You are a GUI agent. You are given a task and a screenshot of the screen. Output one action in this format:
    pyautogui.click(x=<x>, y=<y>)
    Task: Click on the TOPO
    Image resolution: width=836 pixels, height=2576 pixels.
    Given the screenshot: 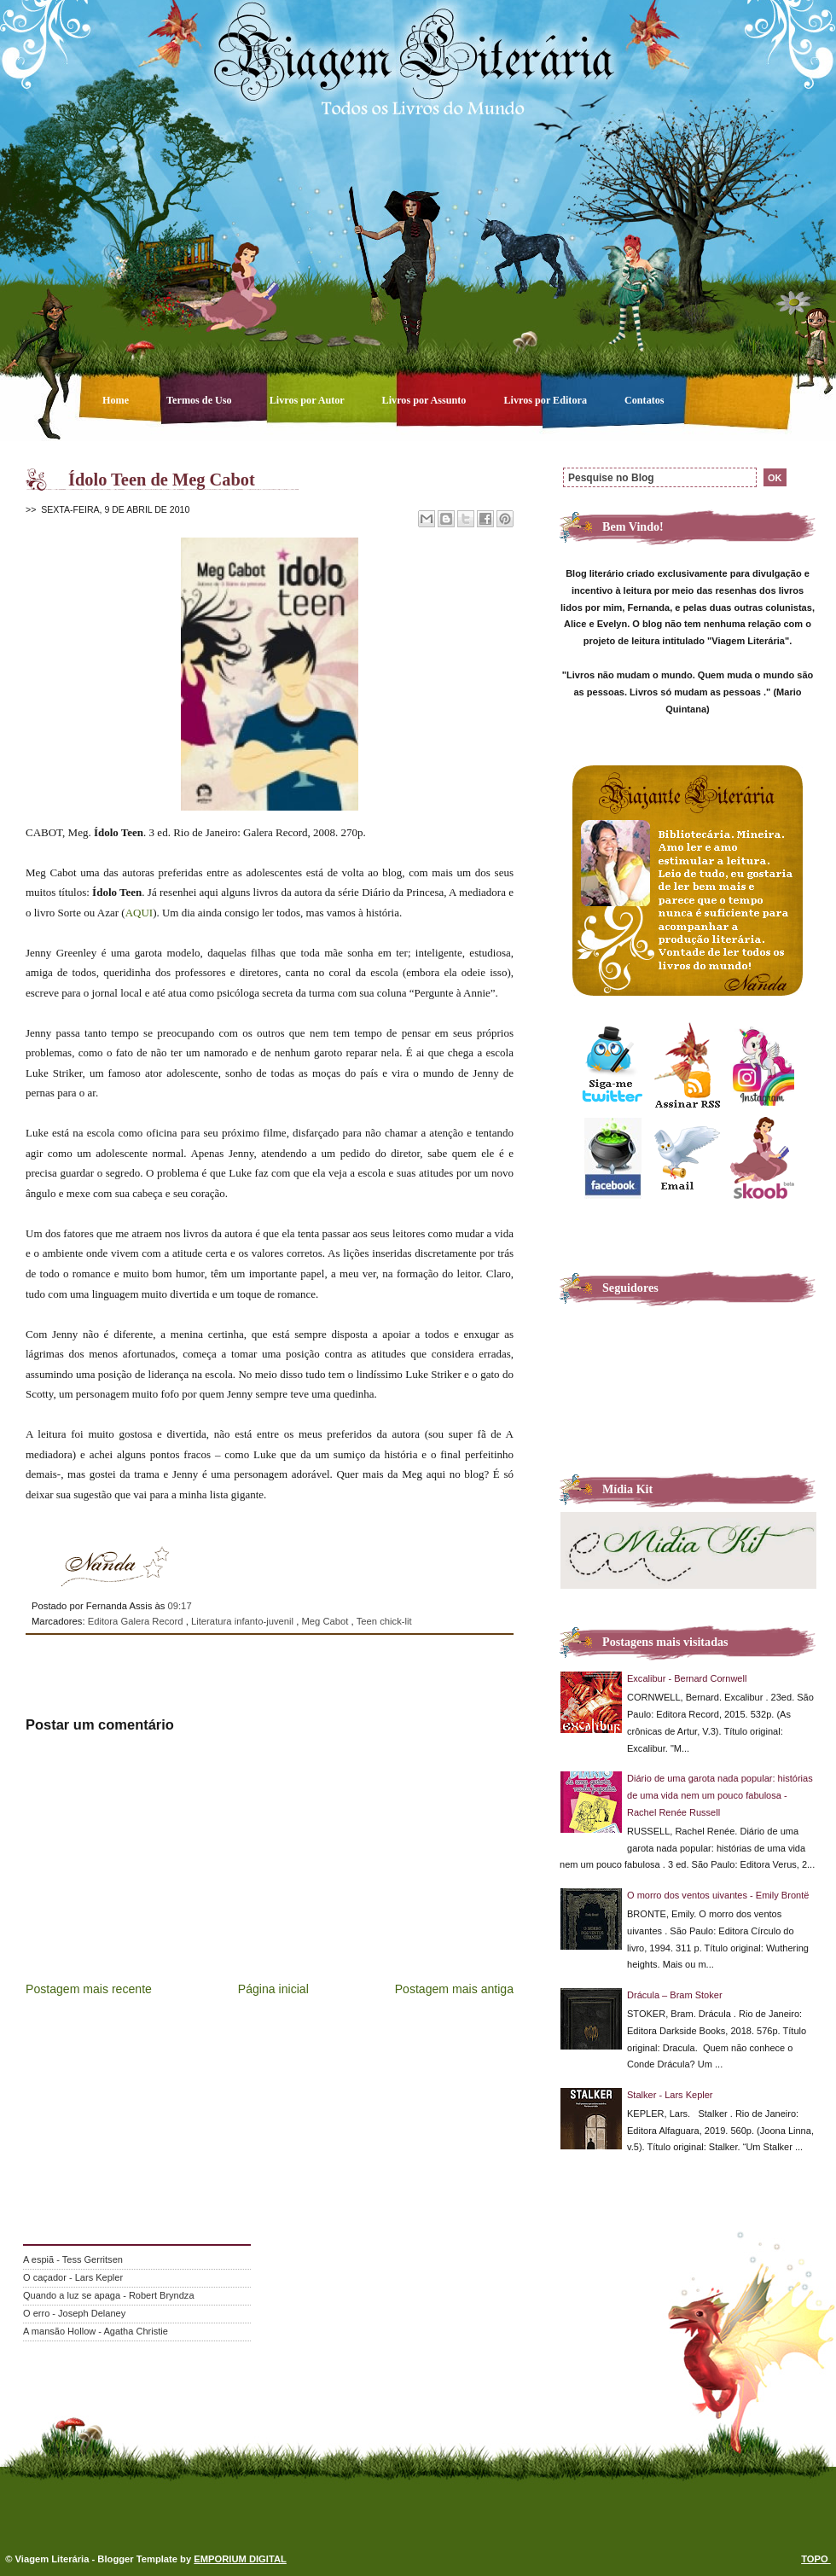 What is the action you would take?
    pyautogui.click(x=816, y=2559)
    